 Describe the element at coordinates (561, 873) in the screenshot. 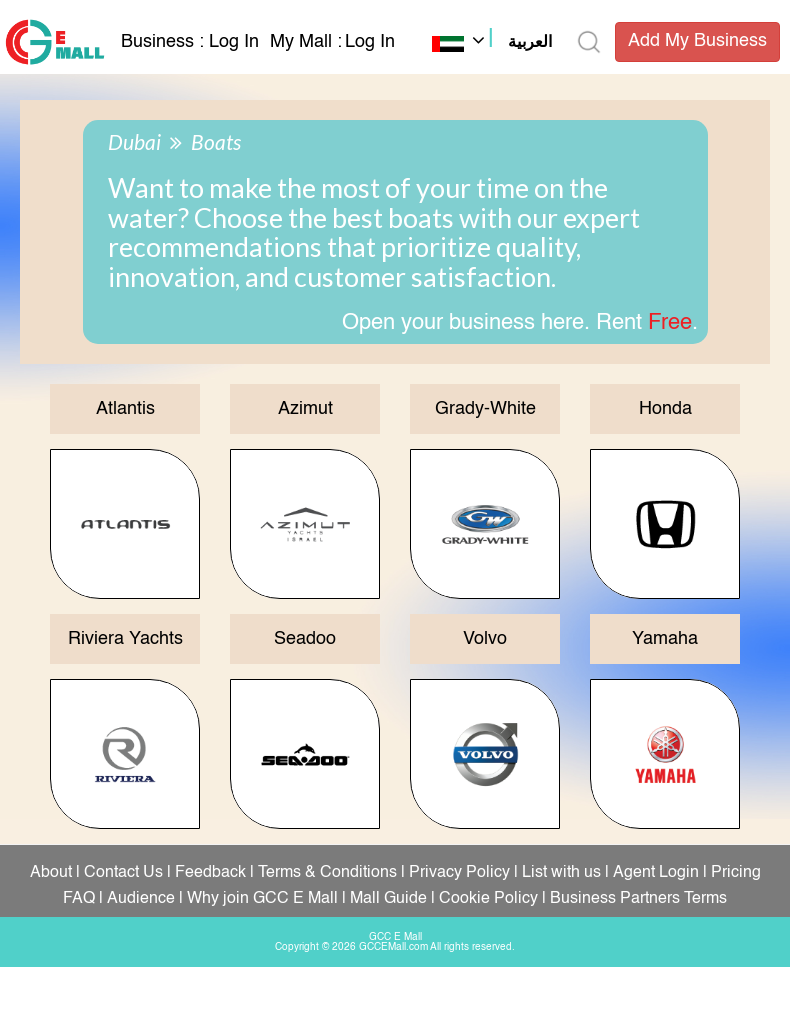

I see `List with us` at that location.